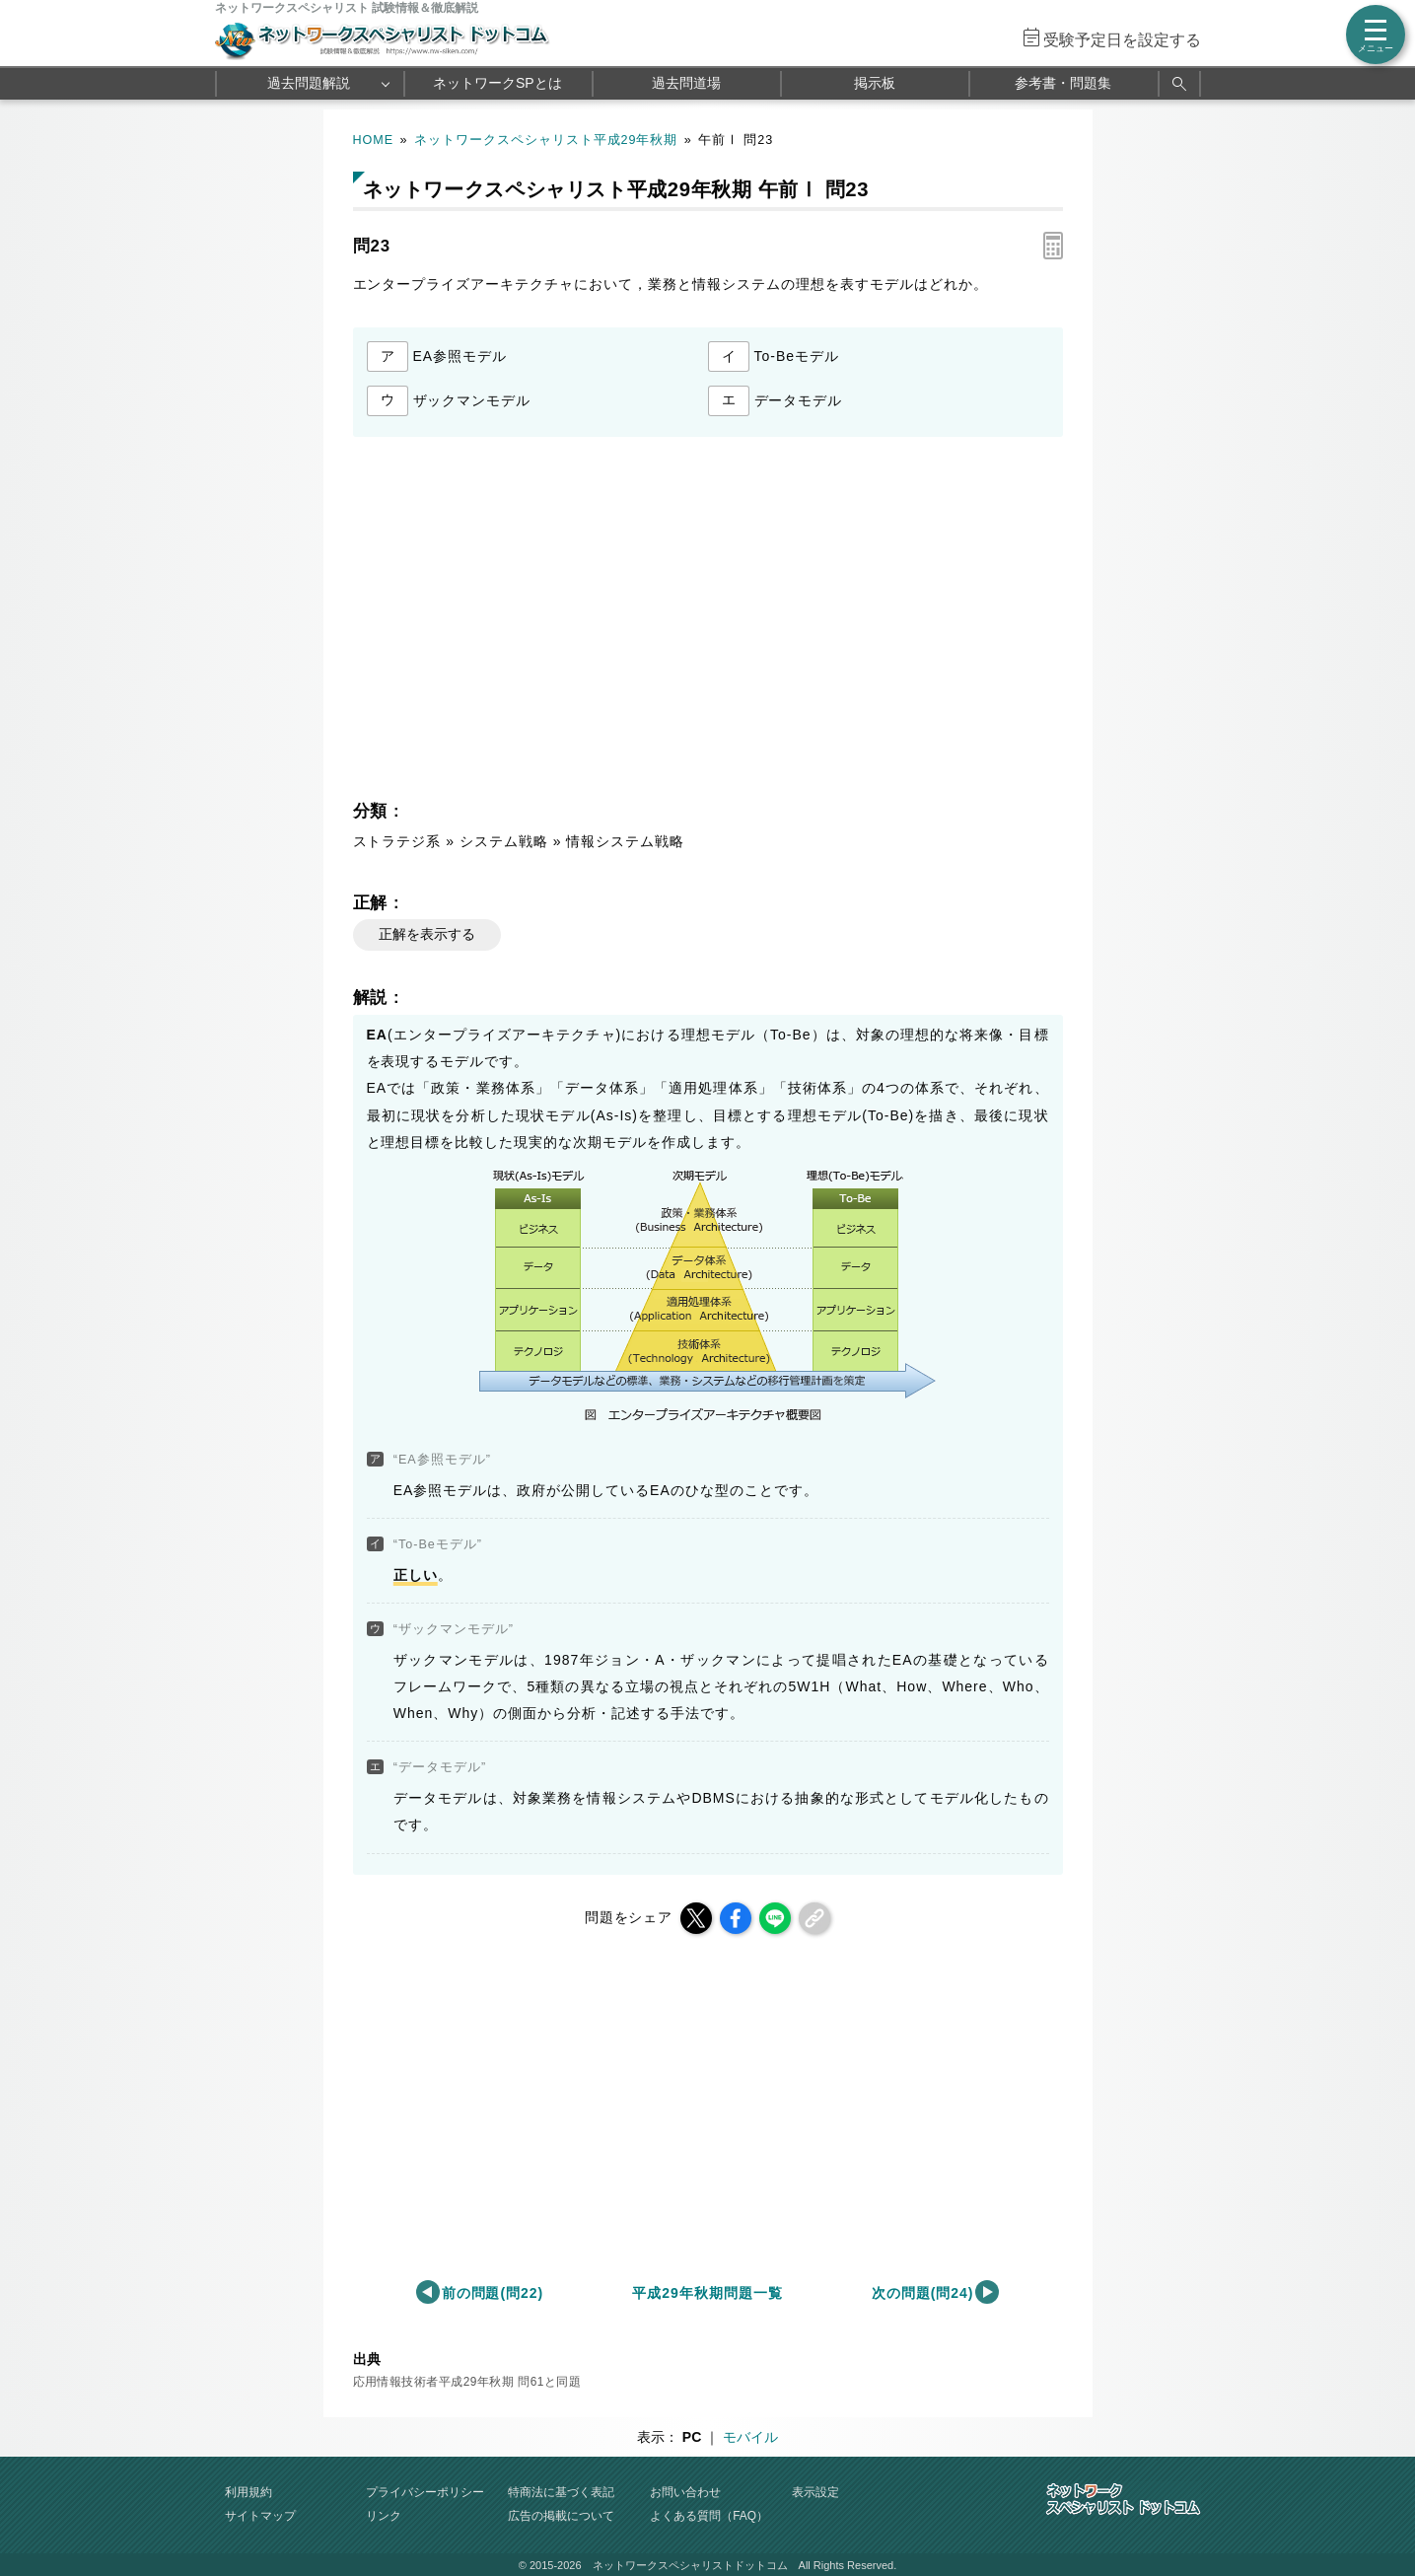 The width and height of the screenshot is (1415, 2576). Describe the element at coordinates (686, 83) in the screenshot. I see `過去問道場` at that location.